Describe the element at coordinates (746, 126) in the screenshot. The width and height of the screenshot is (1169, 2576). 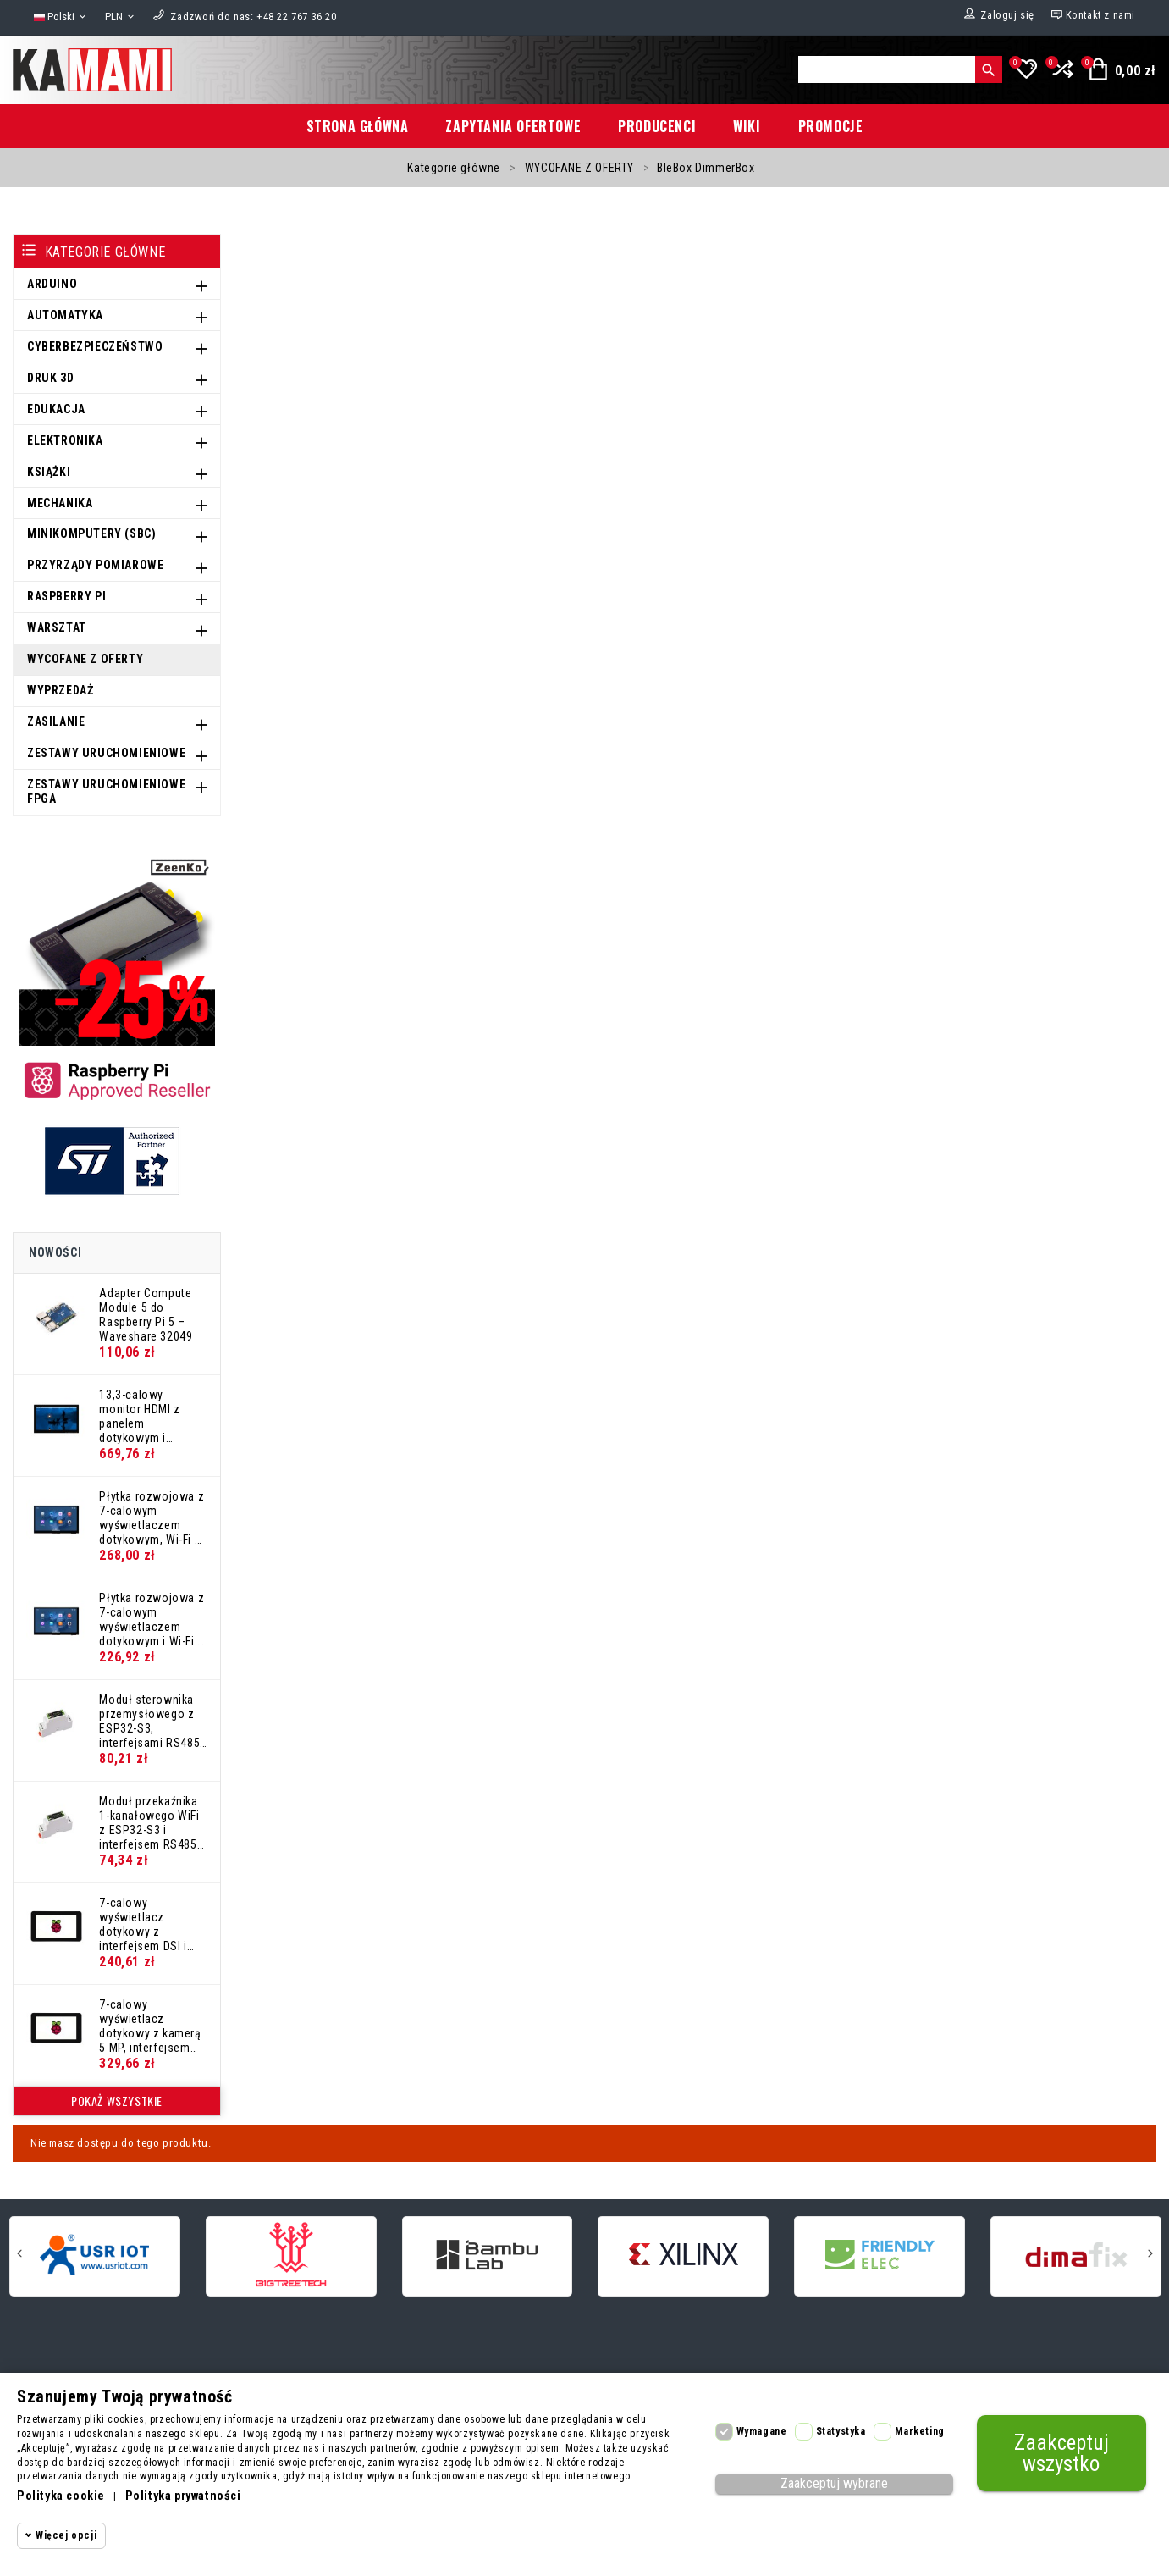
I see `Wiki` at that location.